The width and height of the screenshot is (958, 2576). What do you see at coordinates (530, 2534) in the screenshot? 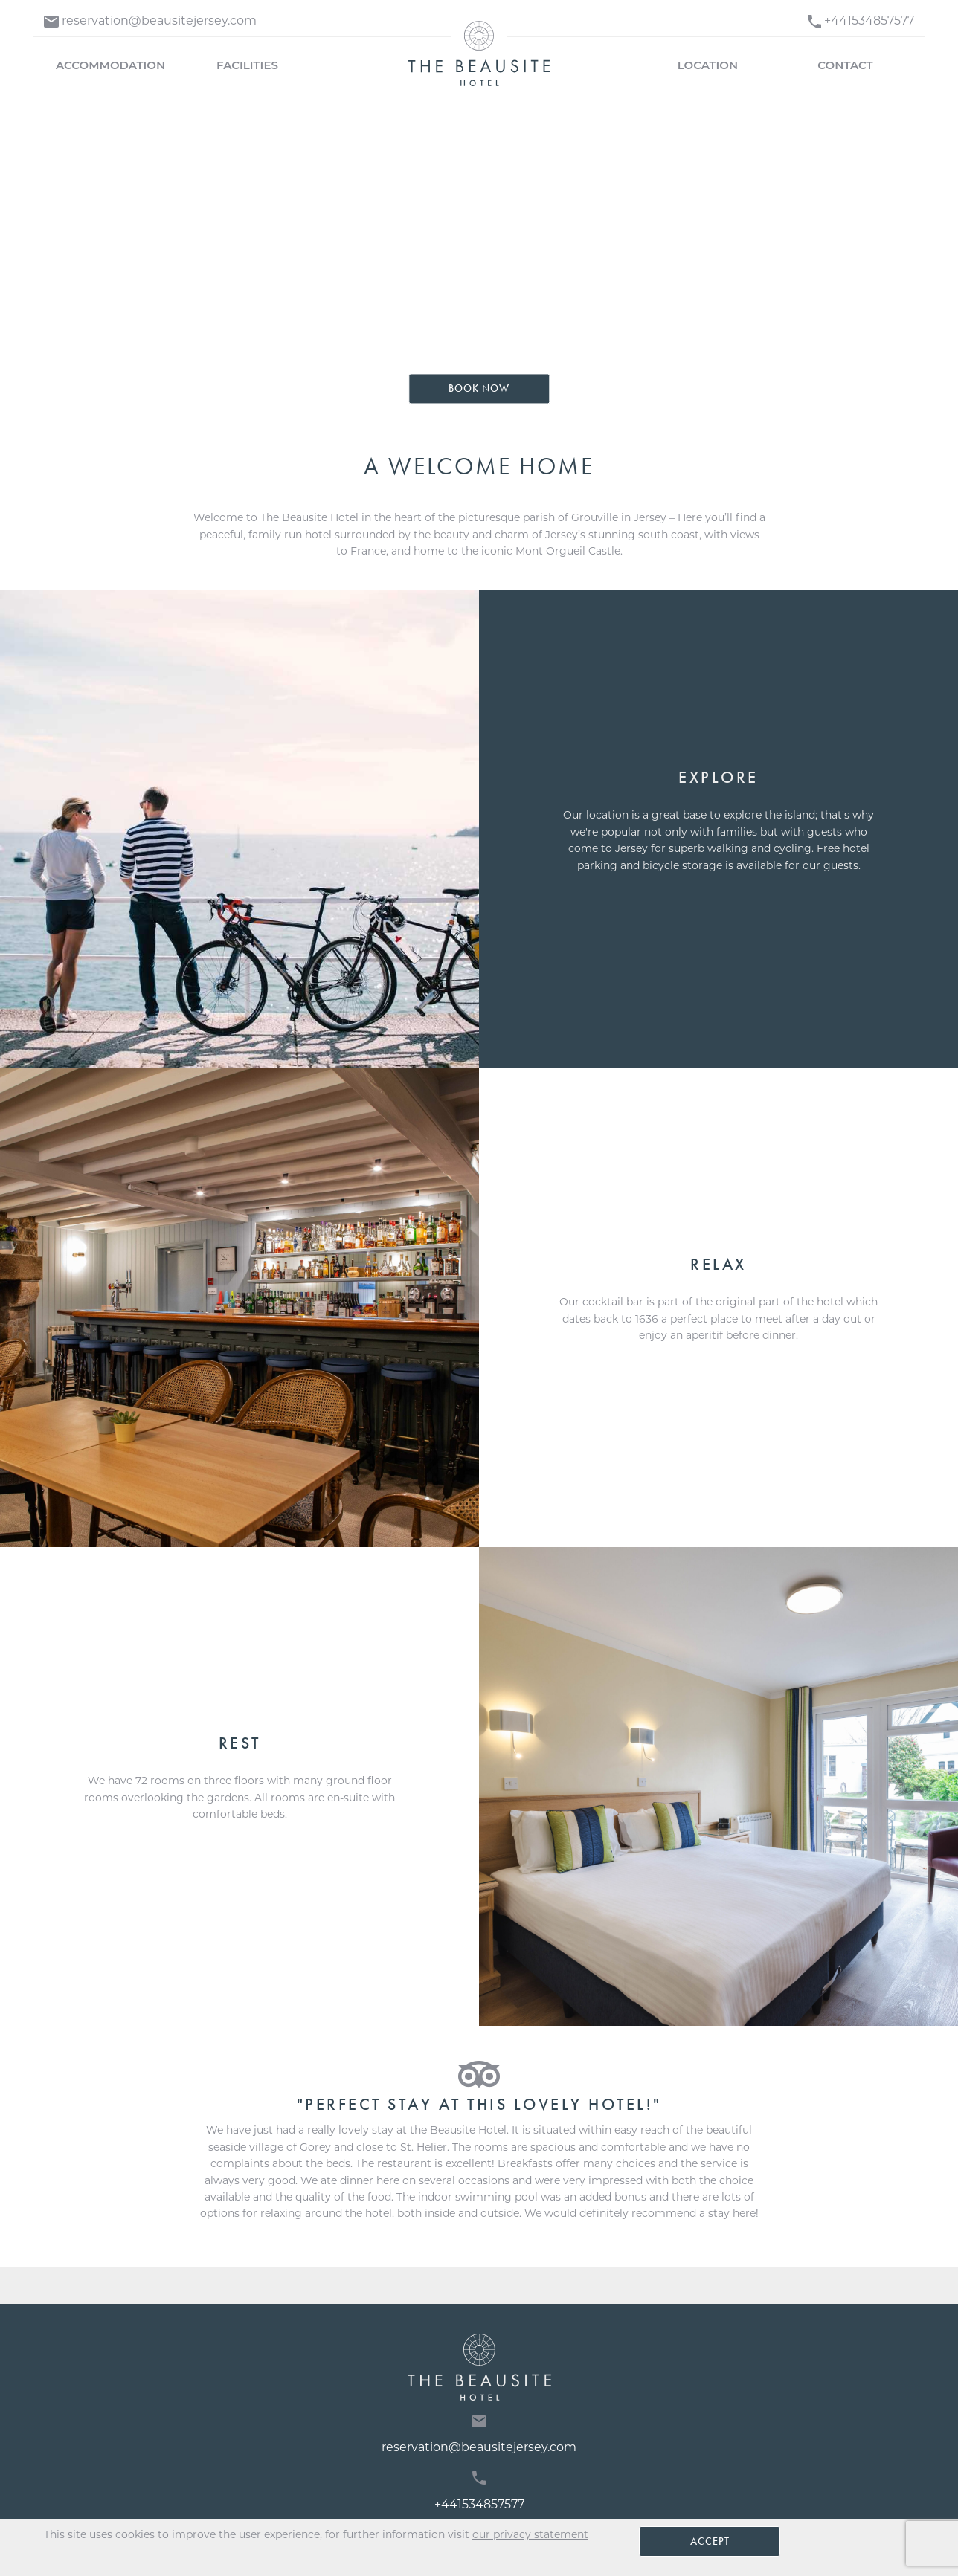
I see `our privacy statement` at bounding box center [530, 2534].